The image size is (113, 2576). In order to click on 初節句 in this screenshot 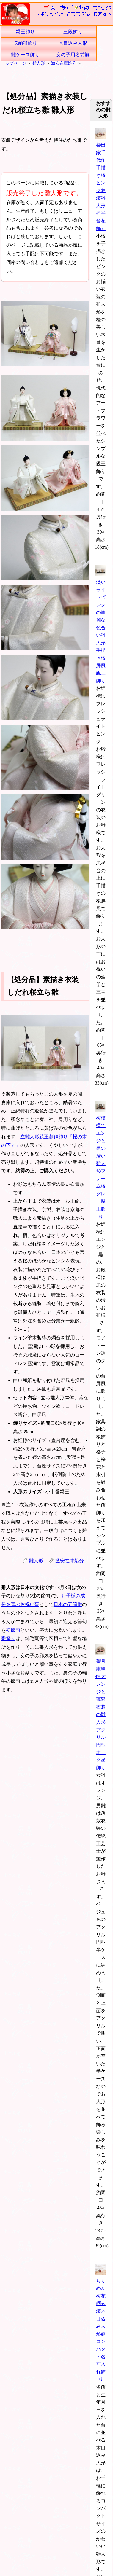, I will do `click(13, 1630)`.